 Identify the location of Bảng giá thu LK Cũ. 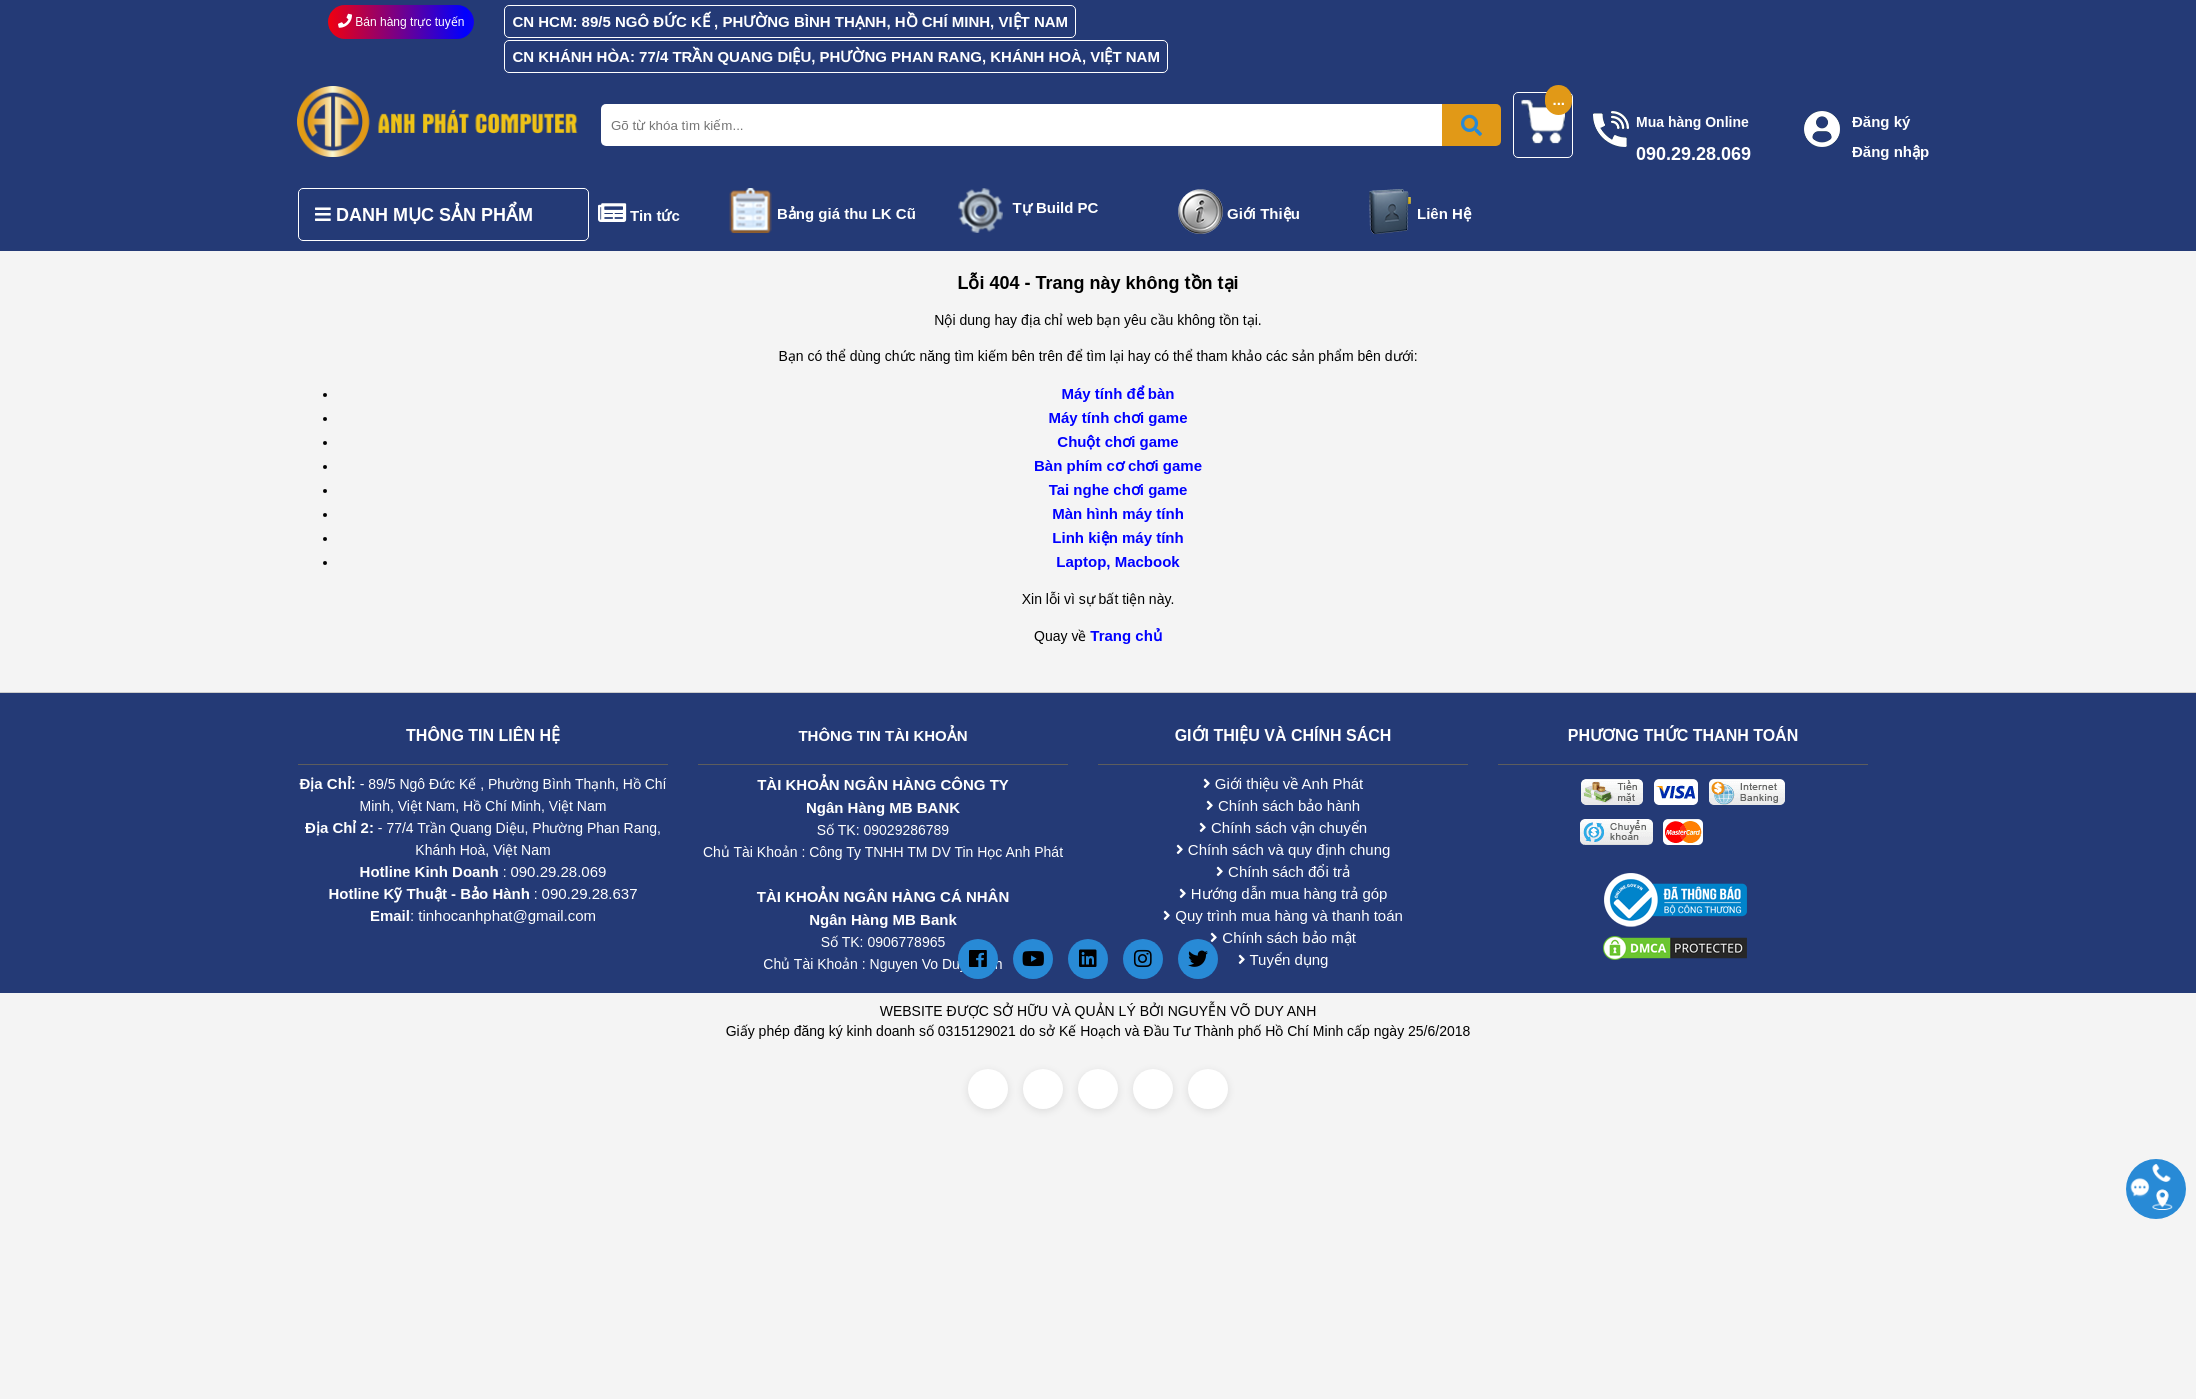
(846, 213).